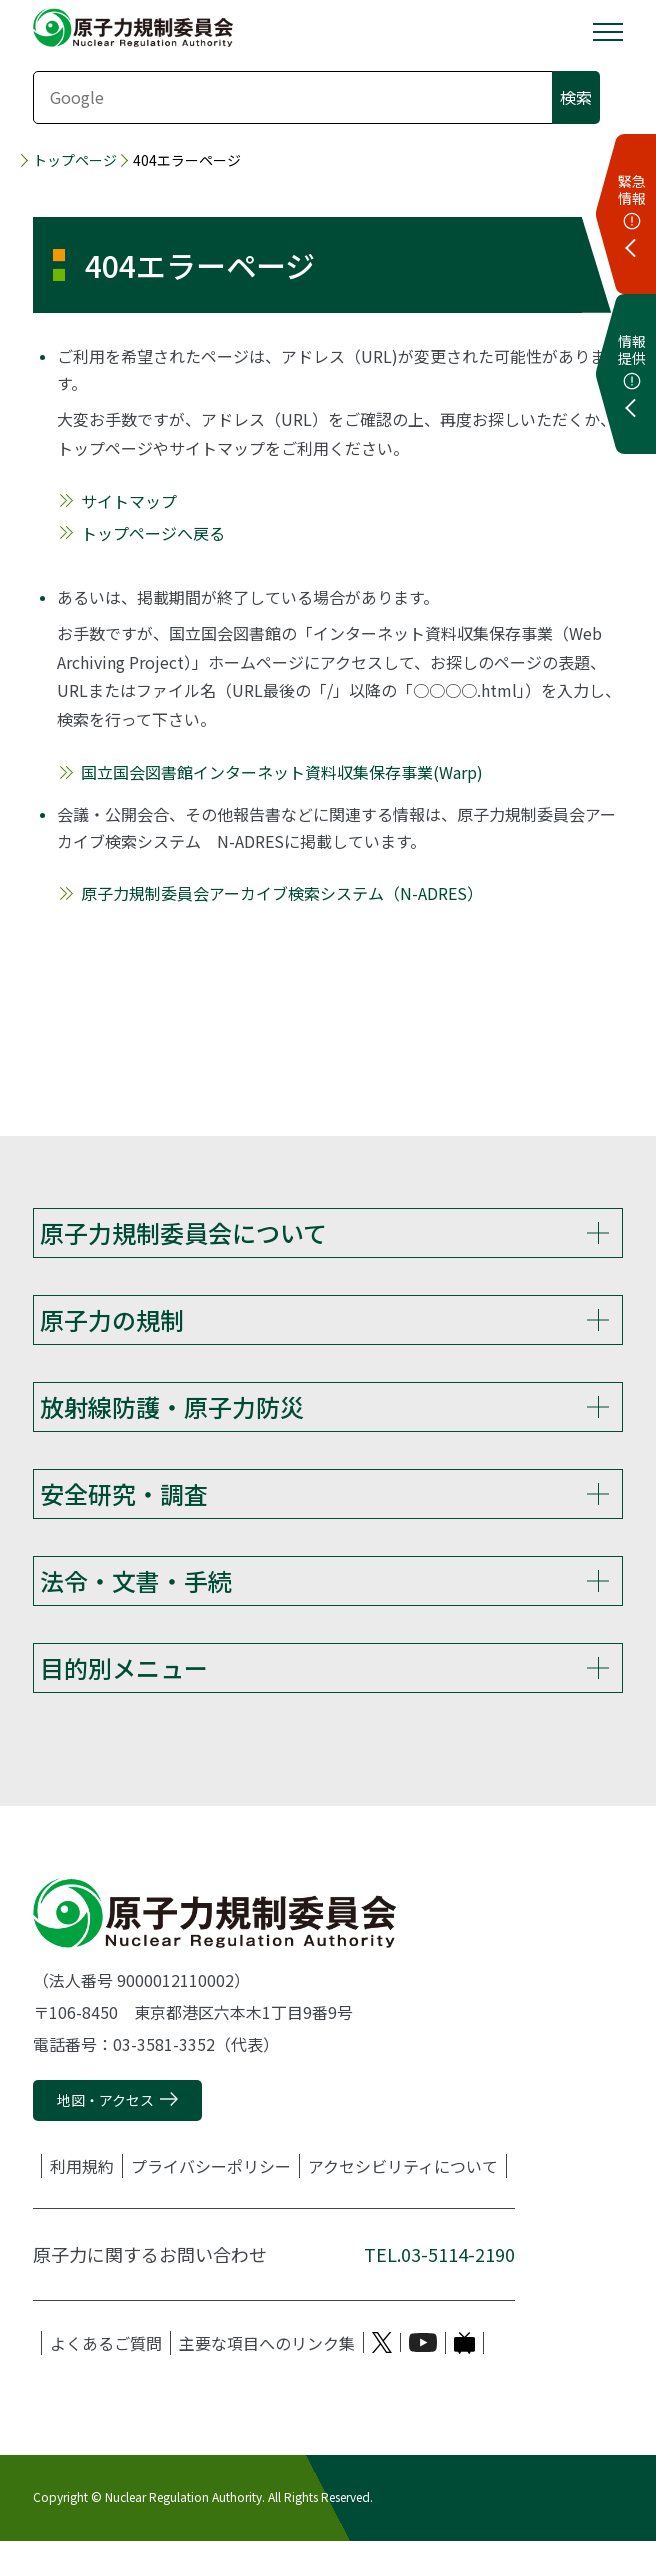 This screenshot has width=656, height=2561. Describe the element at coordinates (129, 501) in the screenshot. I see `サイトマップ` at that location.